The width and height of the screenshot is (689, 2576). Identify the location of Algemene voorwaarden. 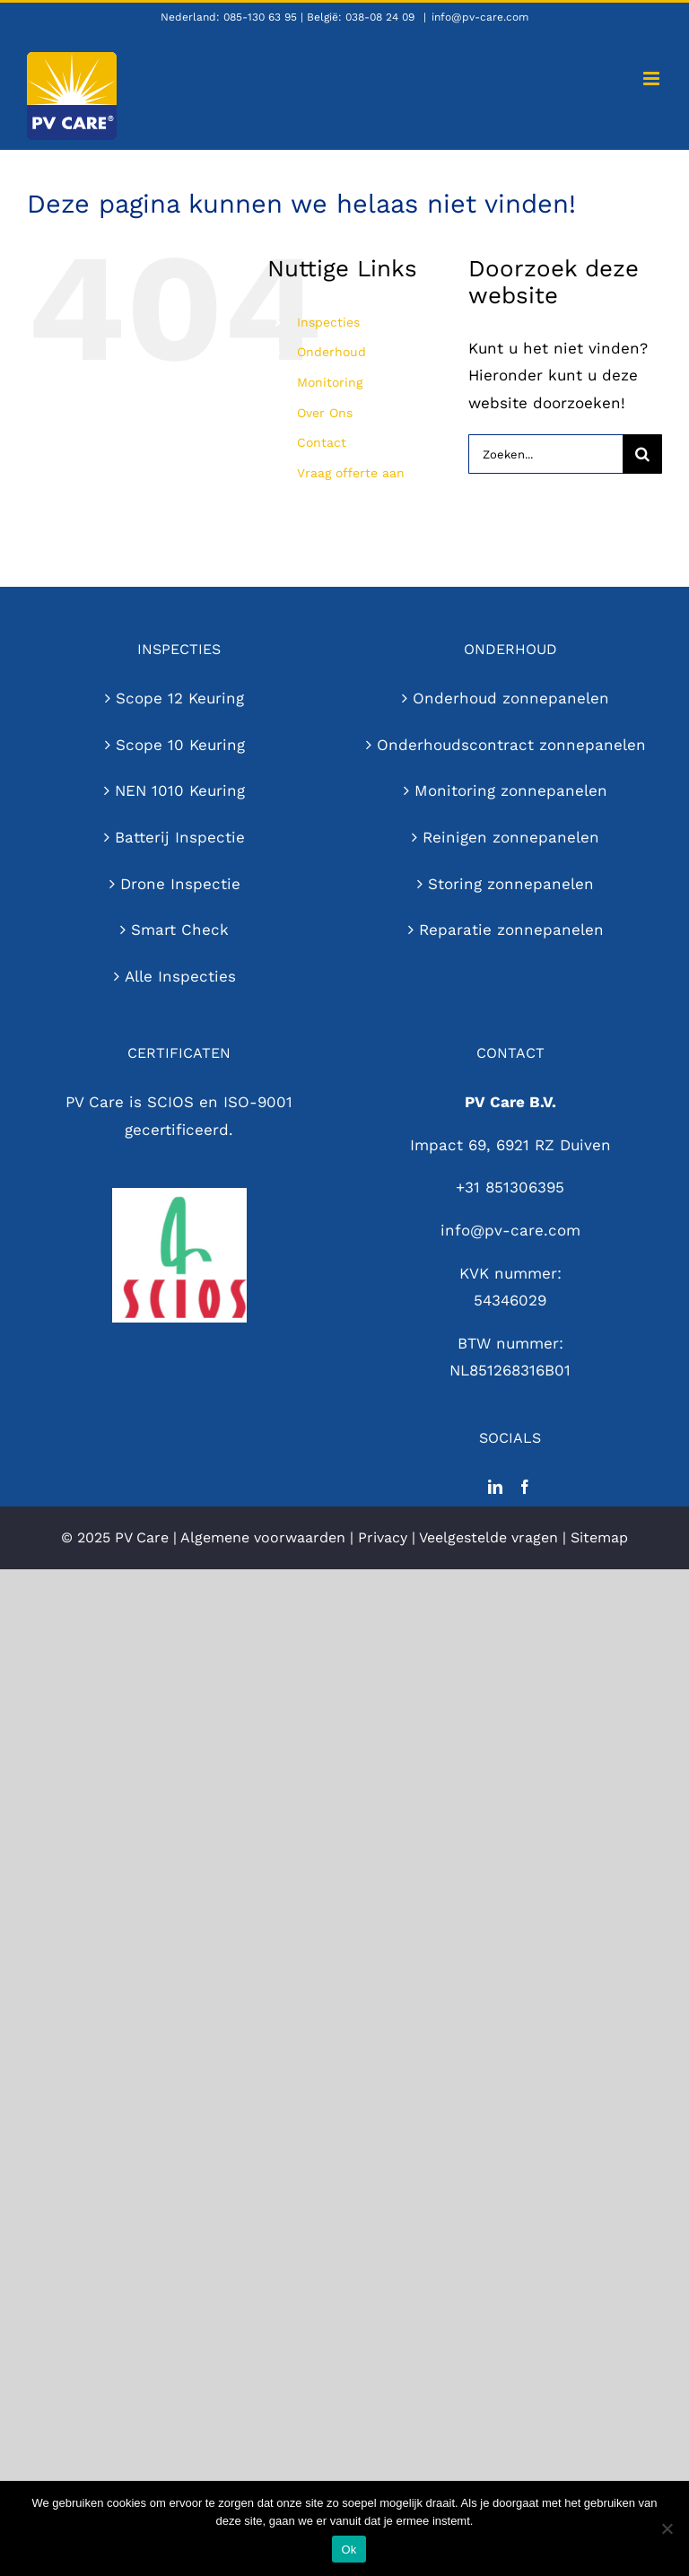
(262, 1537).